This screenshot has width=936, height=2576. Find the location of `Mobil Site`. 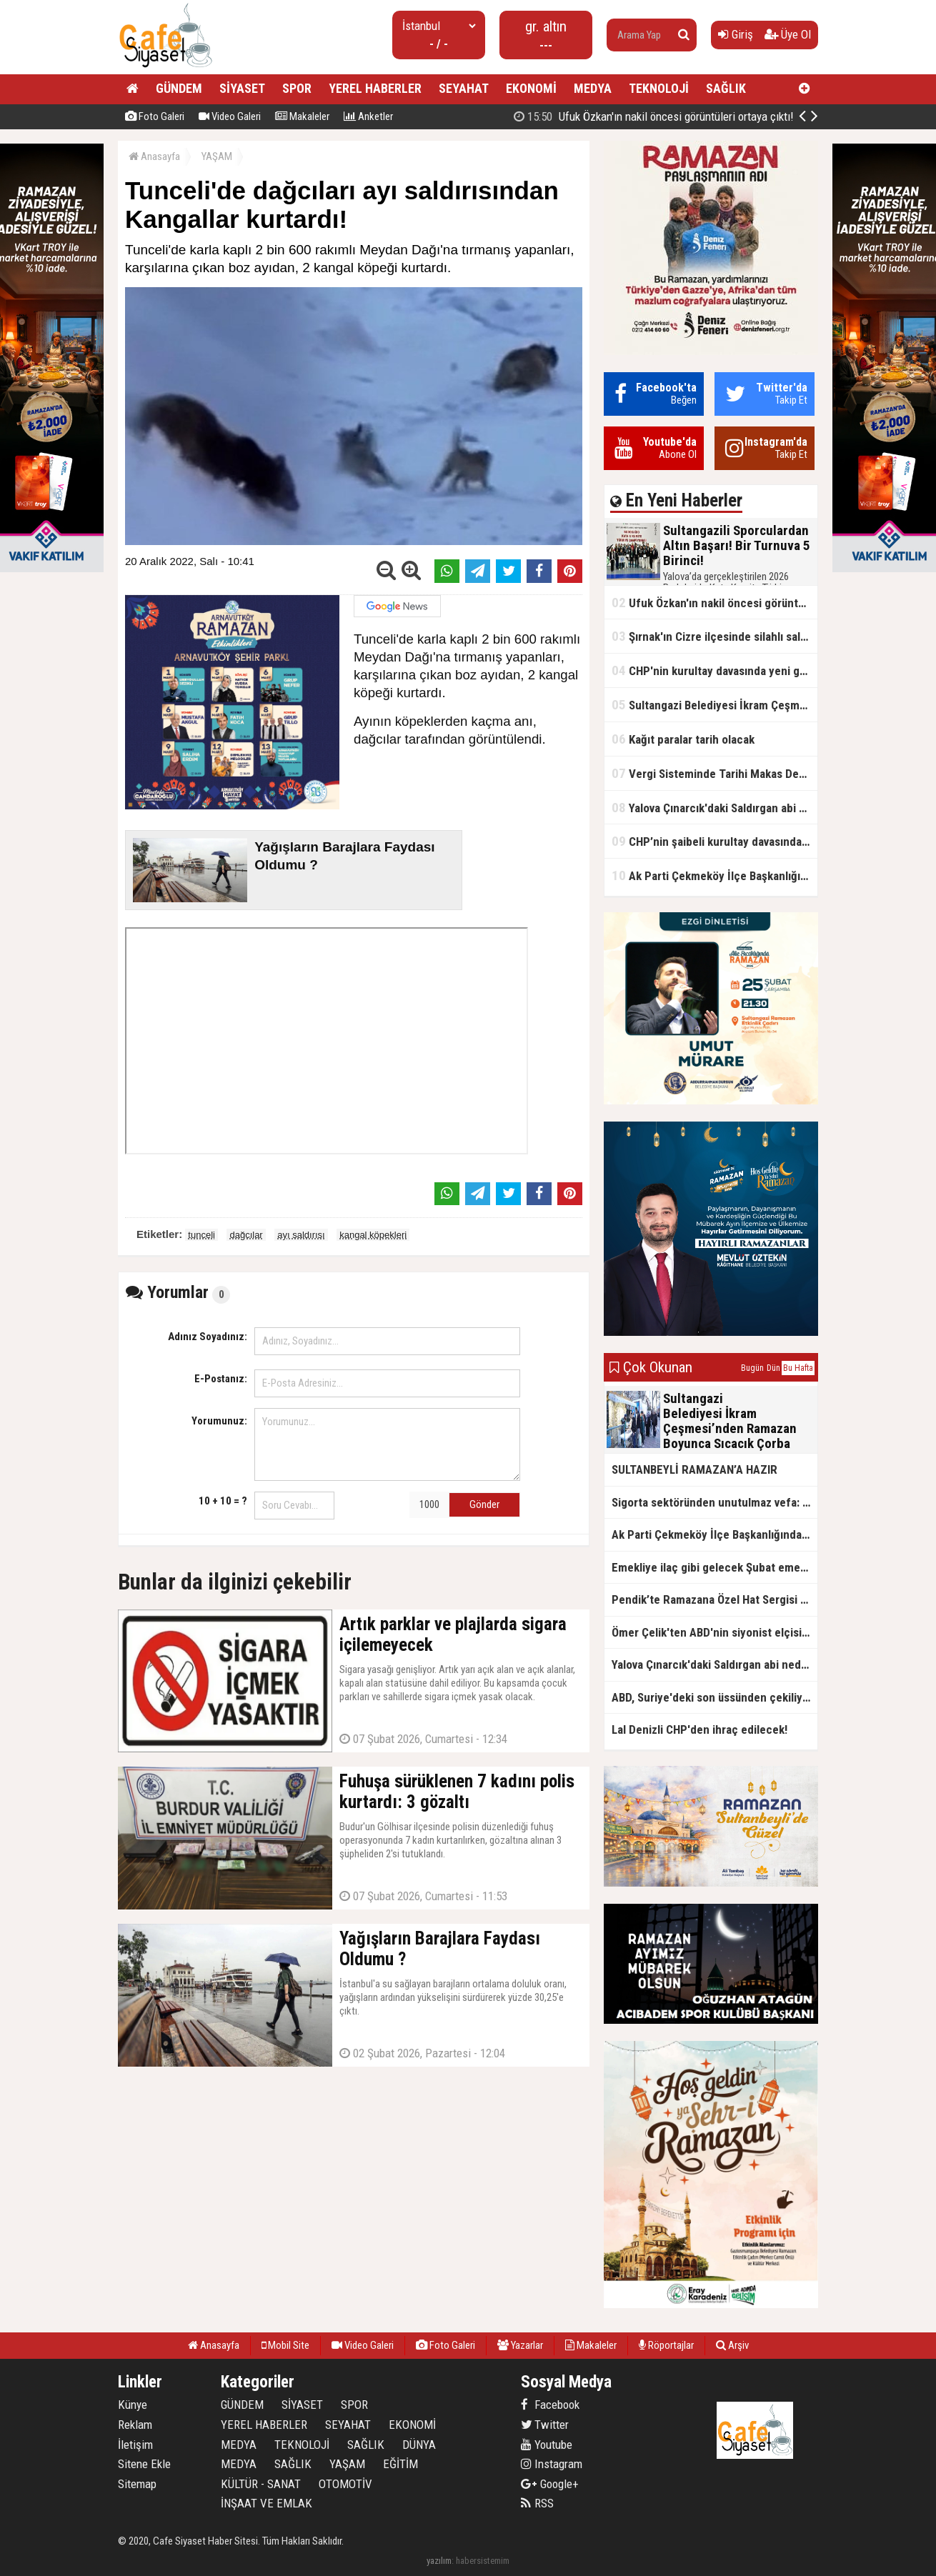

Mobil Site is located at coordinates (285, 2345).